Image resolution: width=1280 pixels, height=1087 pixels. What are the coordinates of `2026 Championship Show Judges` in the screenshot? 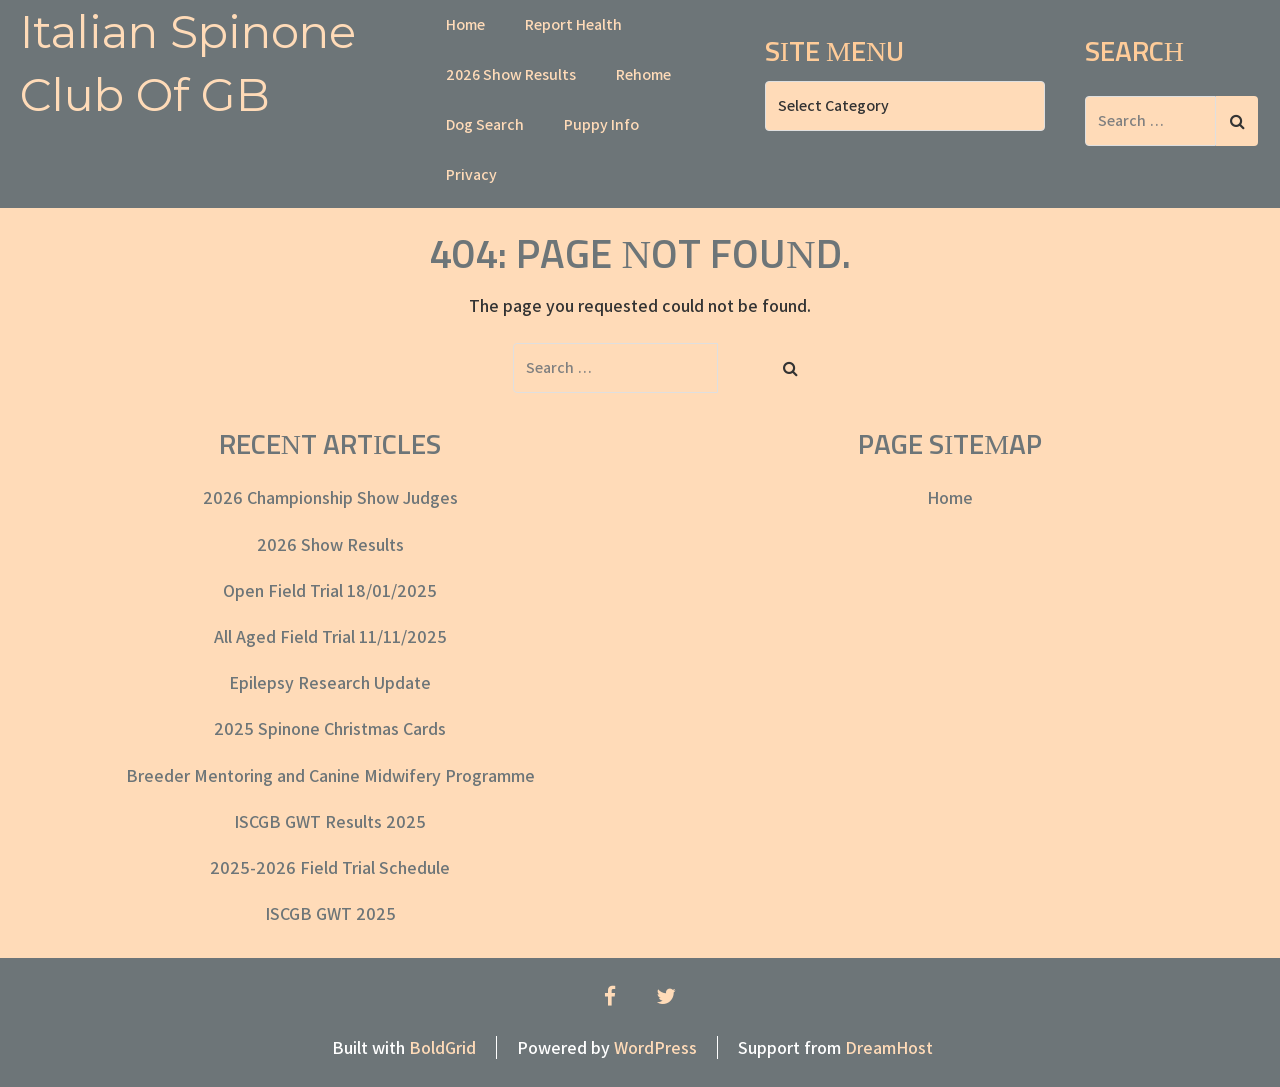 It's located at (330, 497).